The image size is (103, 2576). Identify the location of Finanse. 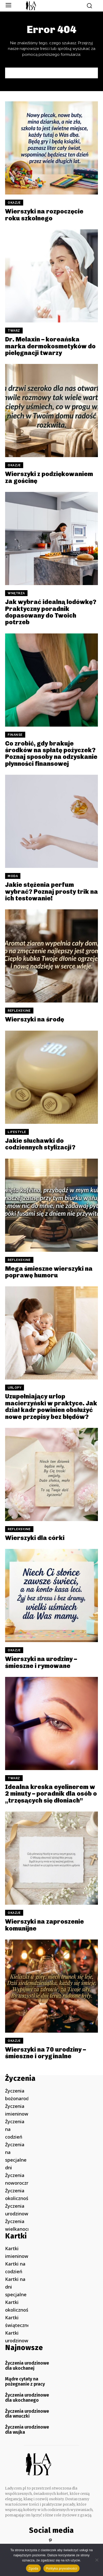
(15, 735).